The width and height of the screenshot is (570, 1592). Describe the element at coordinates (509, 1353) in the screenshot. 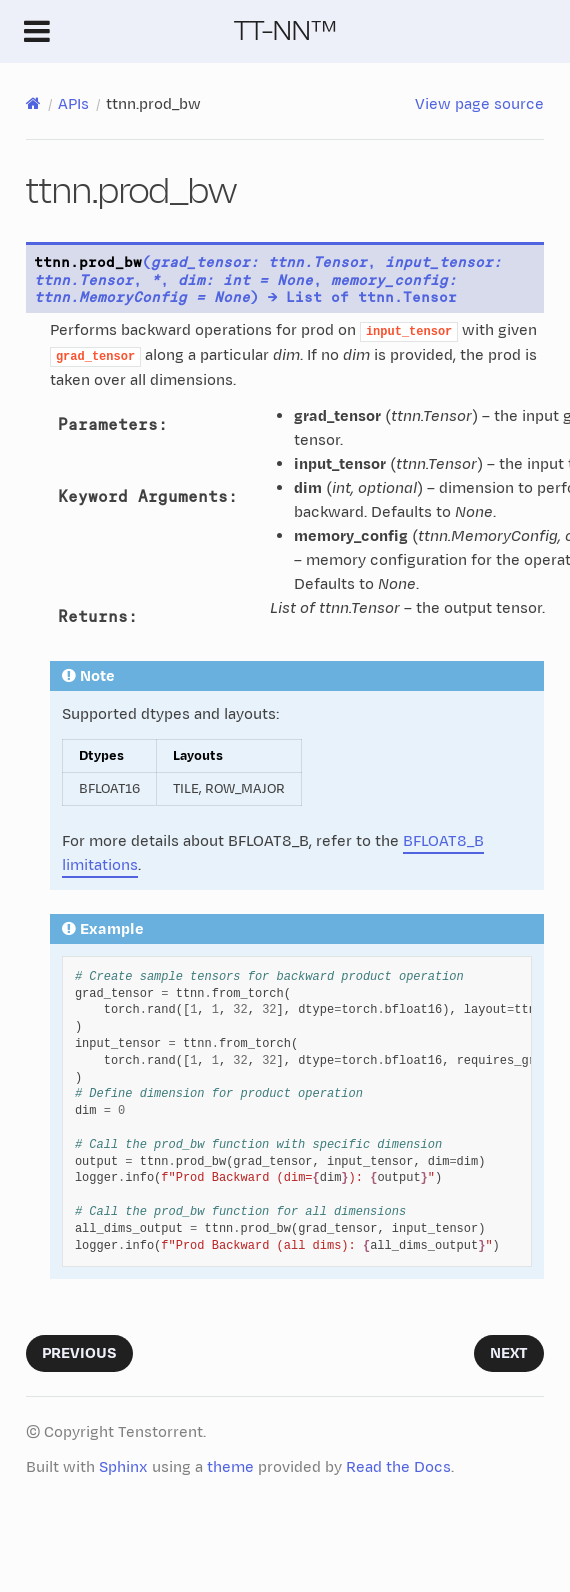

I see `Next` at that location.